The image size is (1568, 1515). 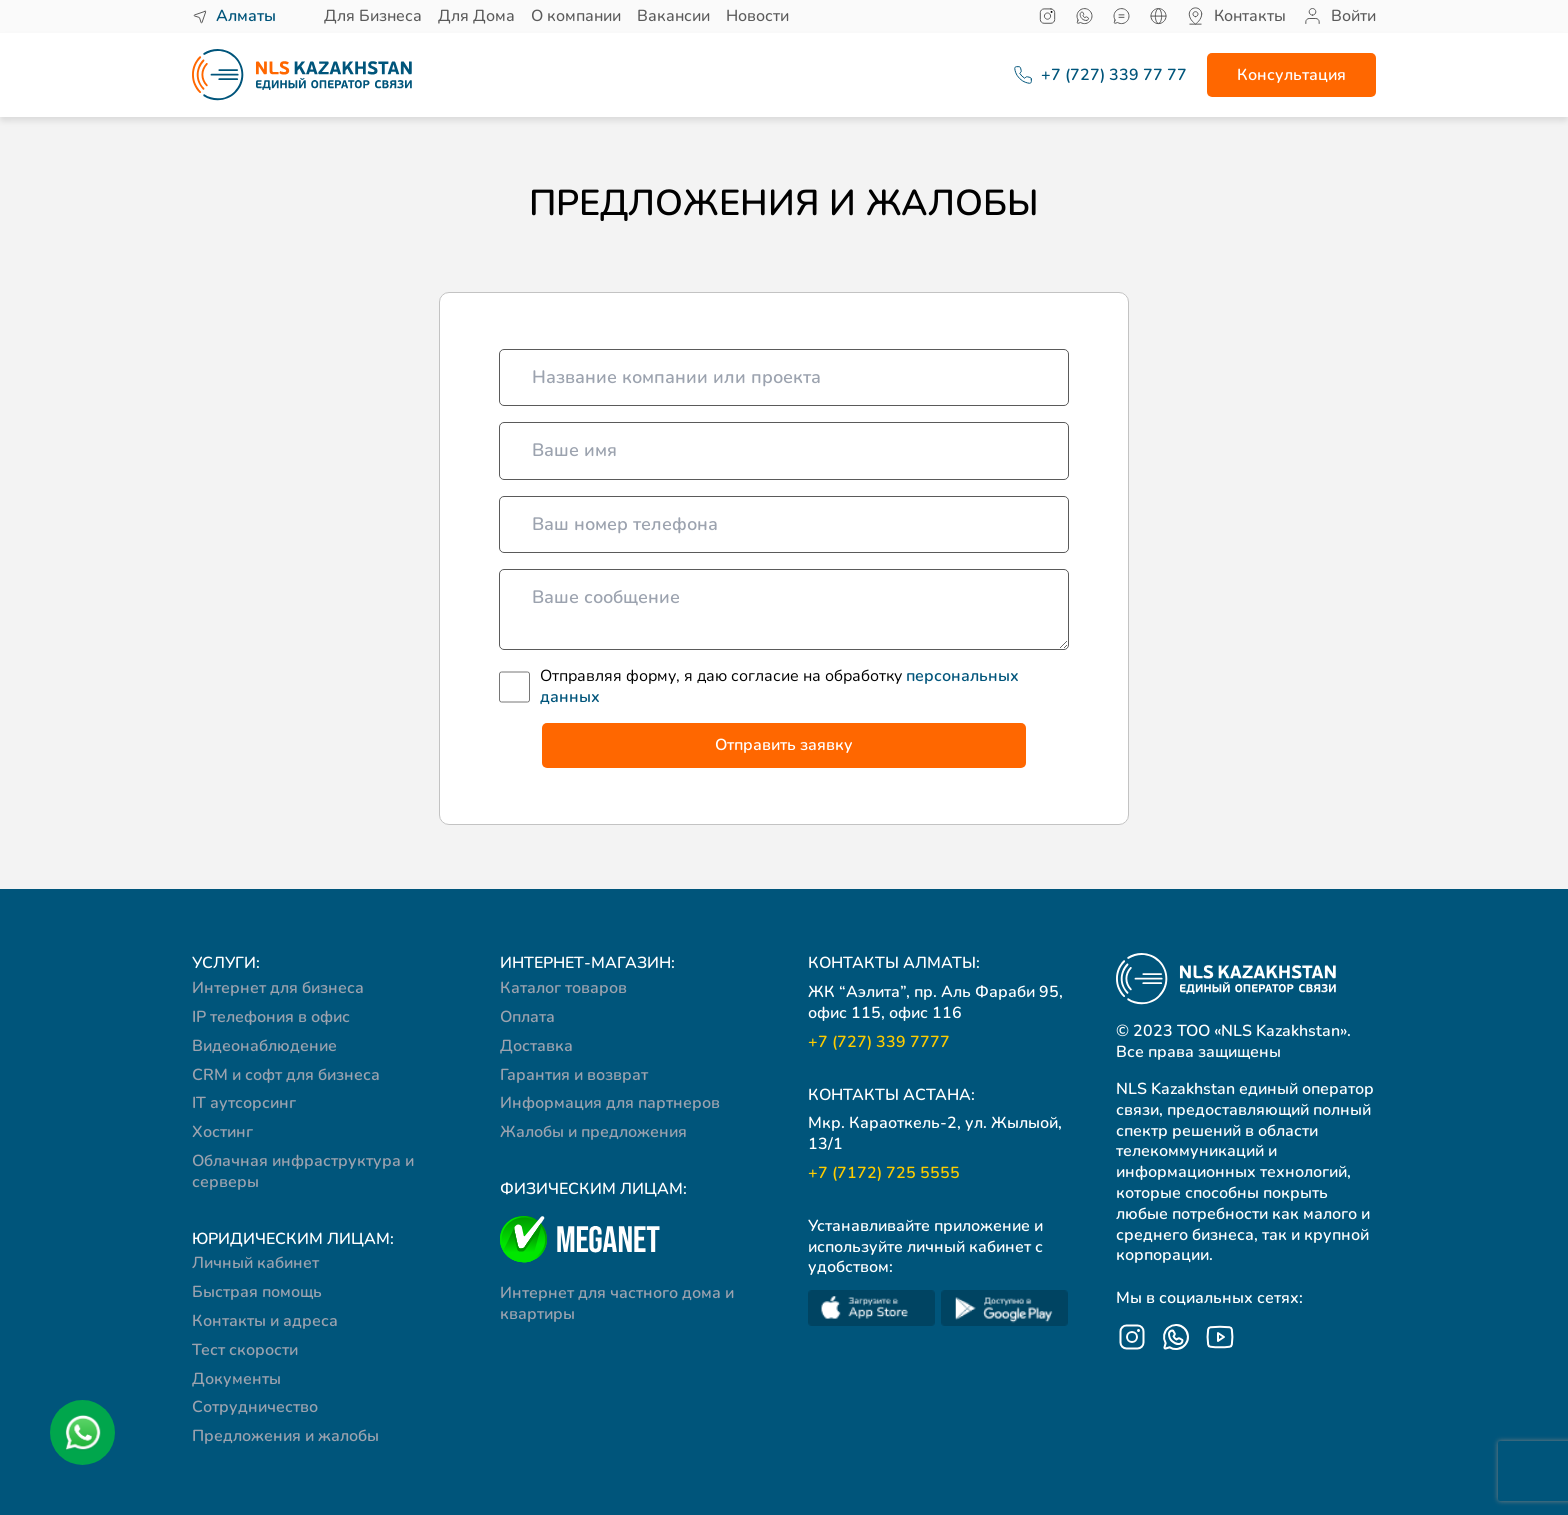 What do you see at coordinates (246, 16) in the screenshot?
I see `Алматы` at bounding box center [246, 16].